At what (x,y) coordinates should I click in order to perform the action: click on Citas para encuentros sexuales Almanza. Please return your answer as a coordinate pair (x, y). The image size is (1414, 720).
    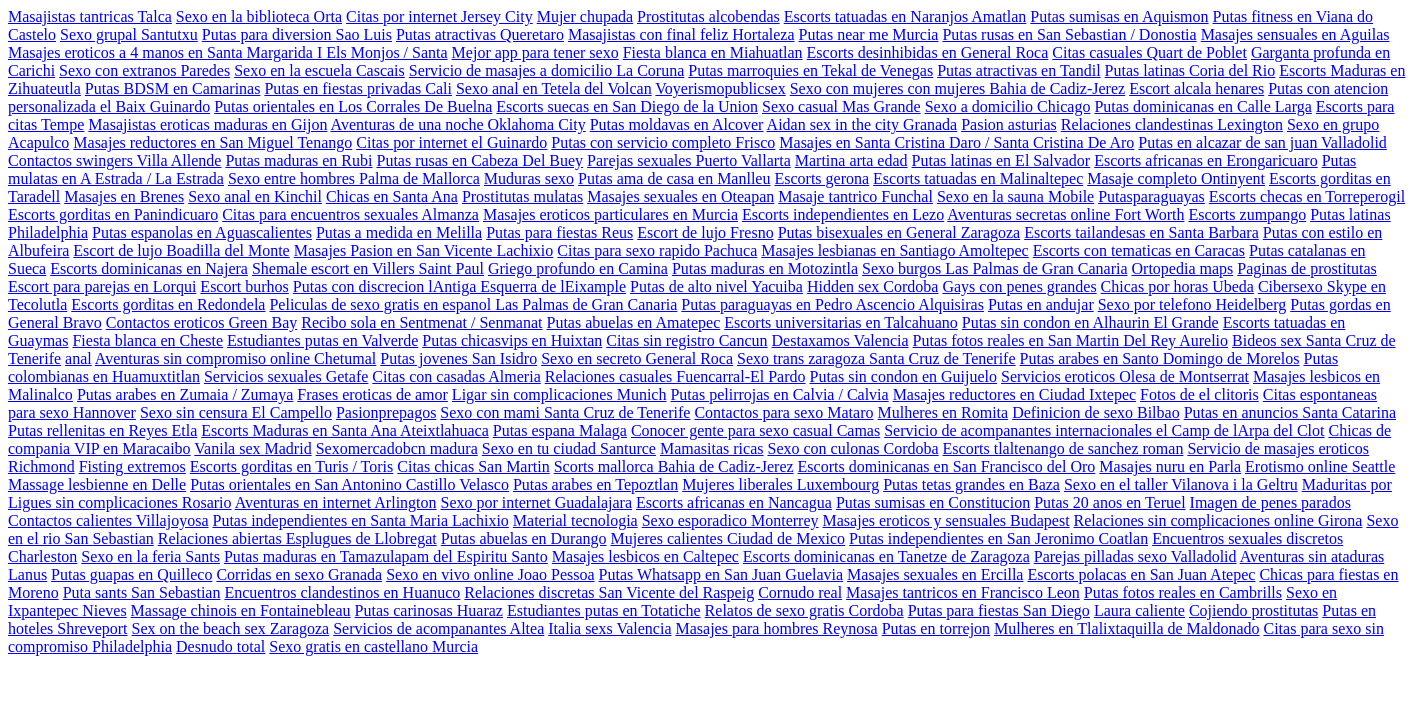
    Looking at the image, I should click on (350, 214).